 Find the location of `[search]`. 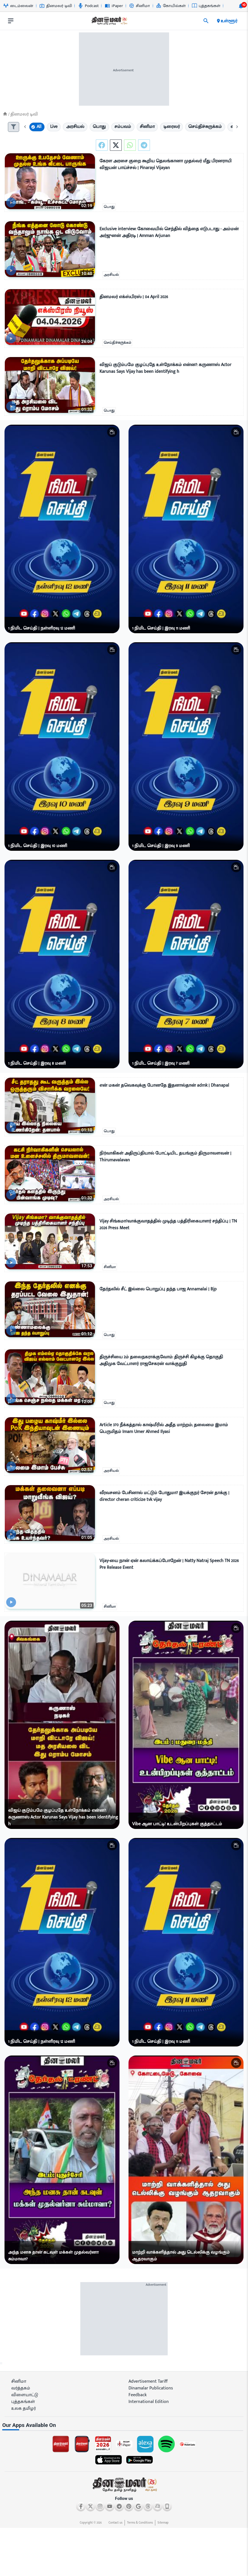

[search] is located at coordinates (206, 20).